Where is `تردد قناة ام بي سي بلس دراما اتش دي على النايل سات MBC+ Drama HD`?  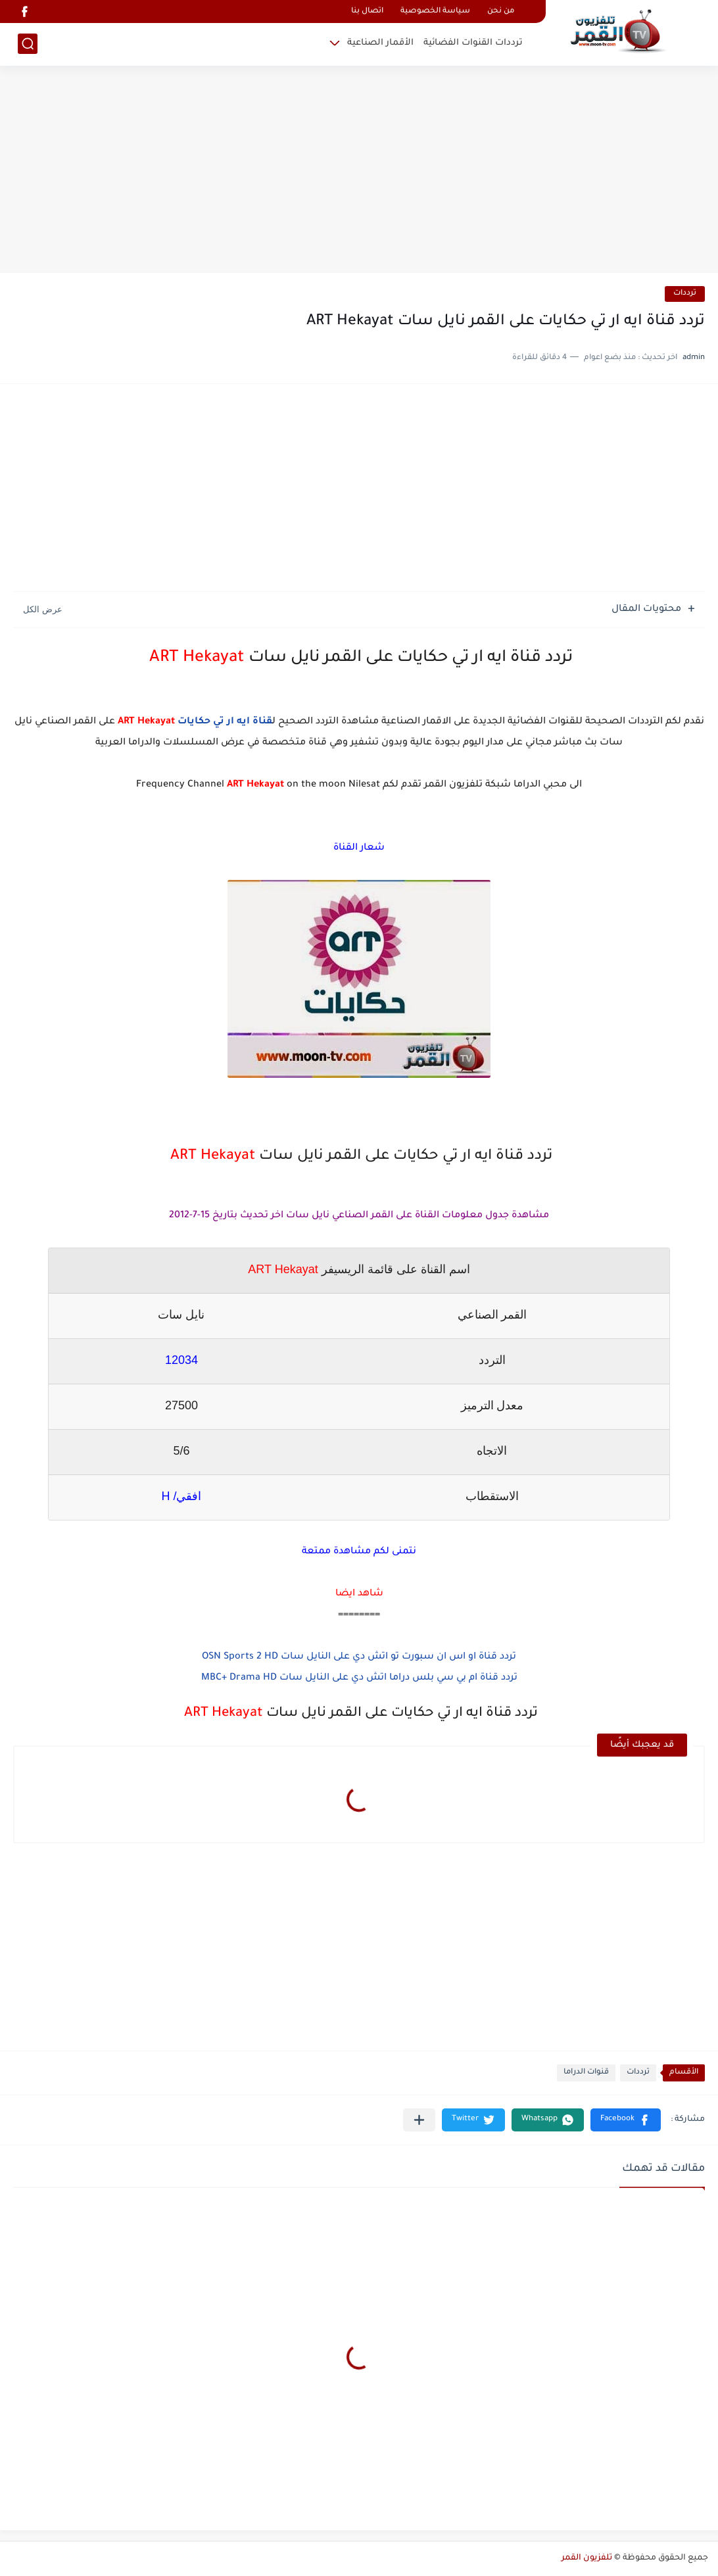 تردد قناة ام بي سي بلس دراما اتش دي على النايل سات MBC+ Drama HD is located at coordinates (359, 1678).